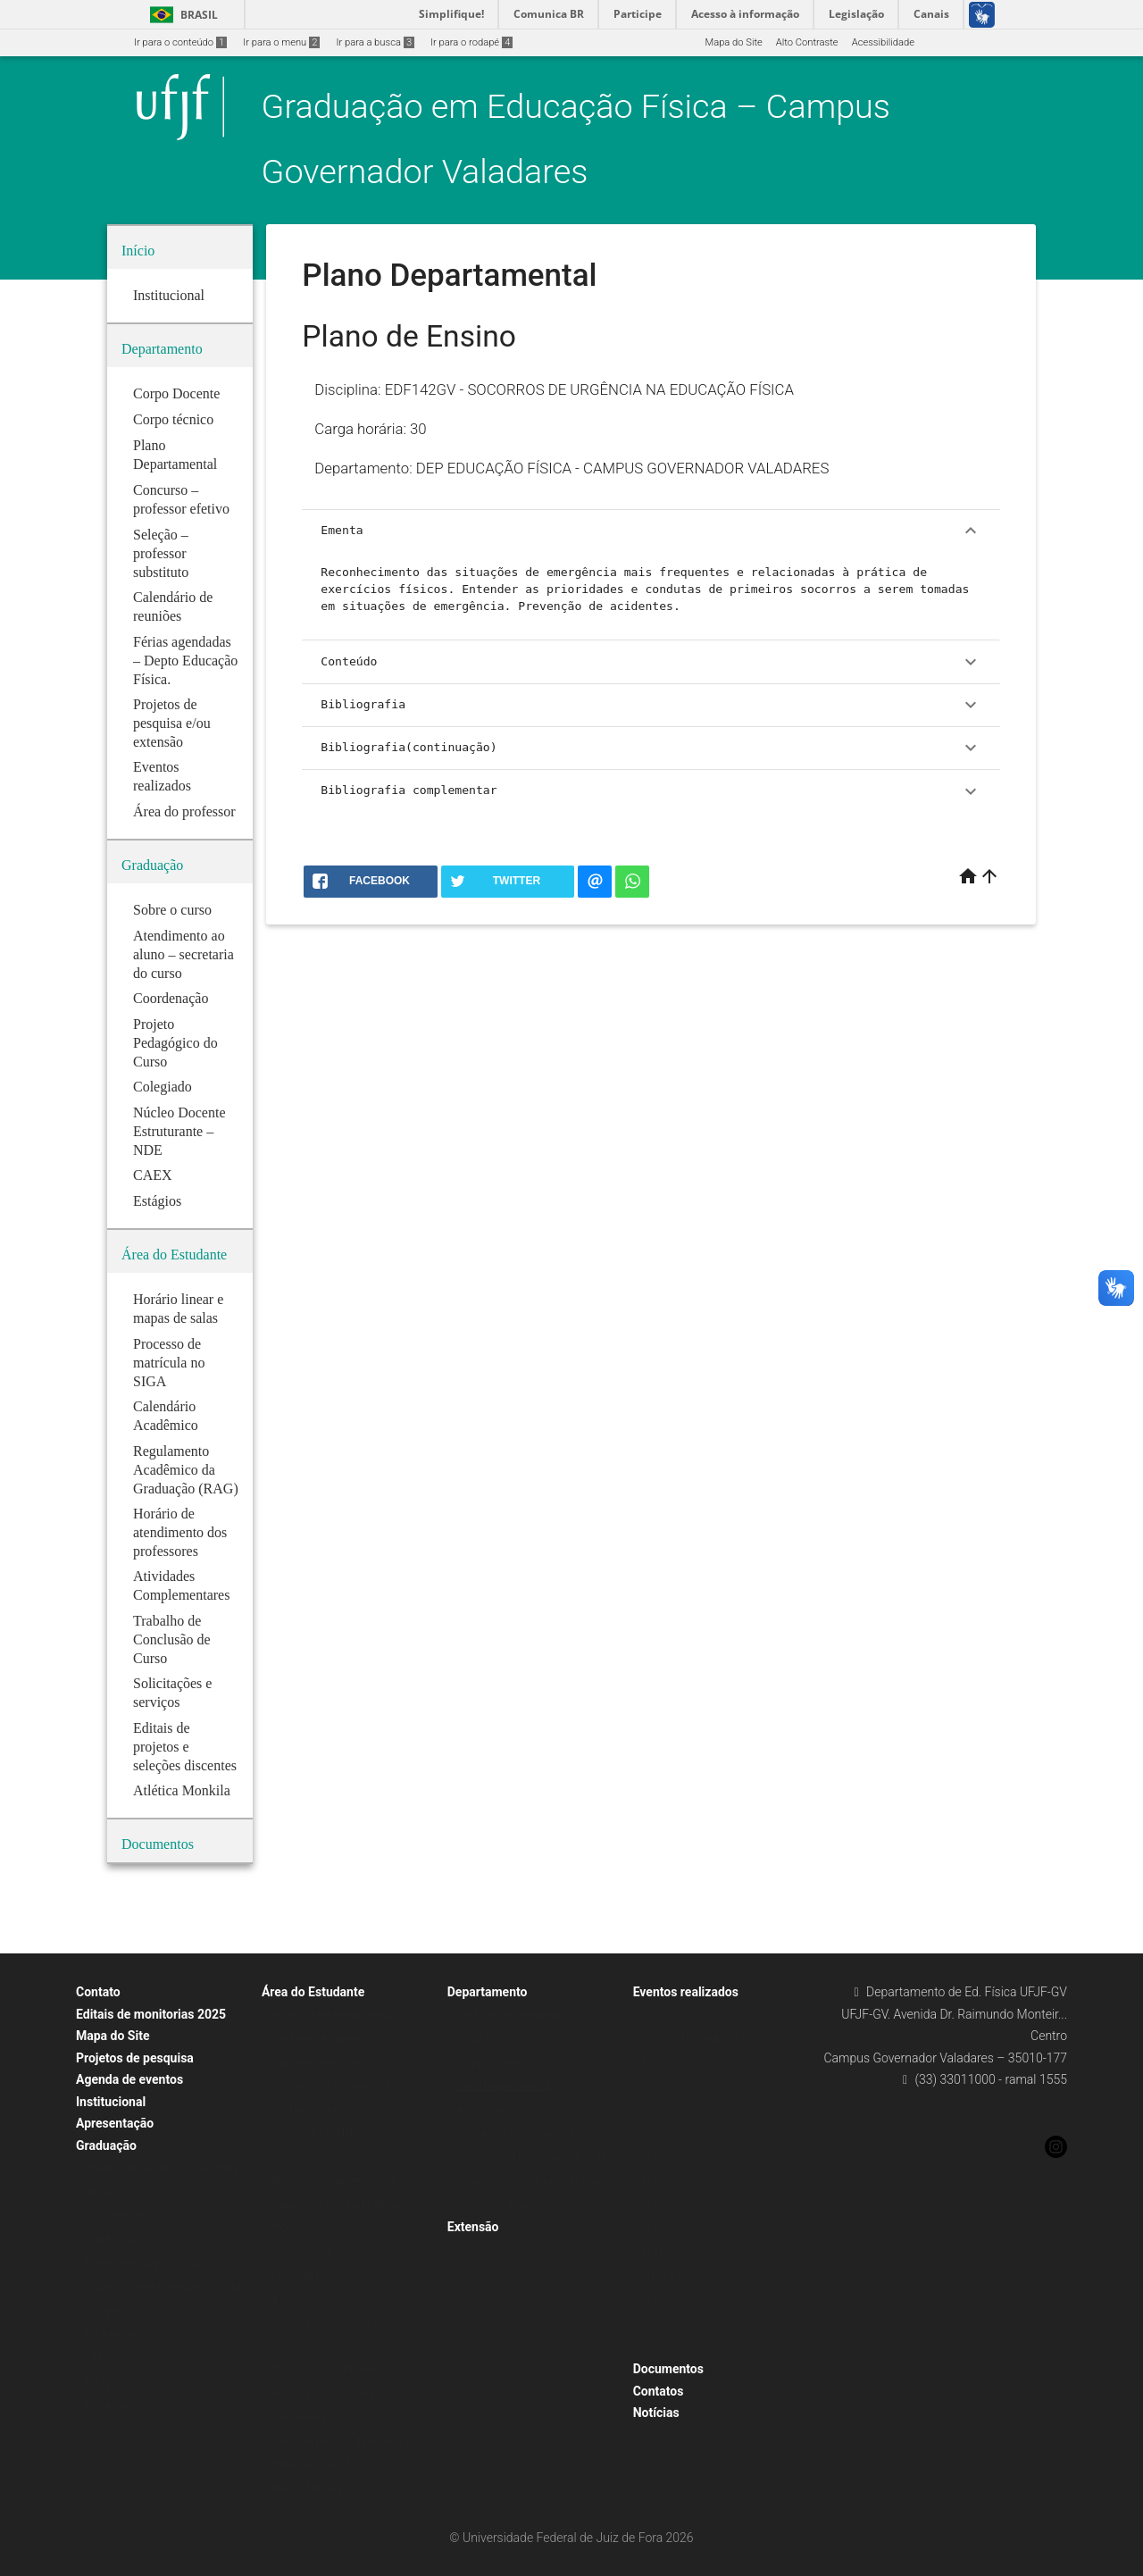  What do you see at coordinates (135, 2058) in the screenshot?
I see `Projetos de pesquisa` at bounding box center [135, 2058].